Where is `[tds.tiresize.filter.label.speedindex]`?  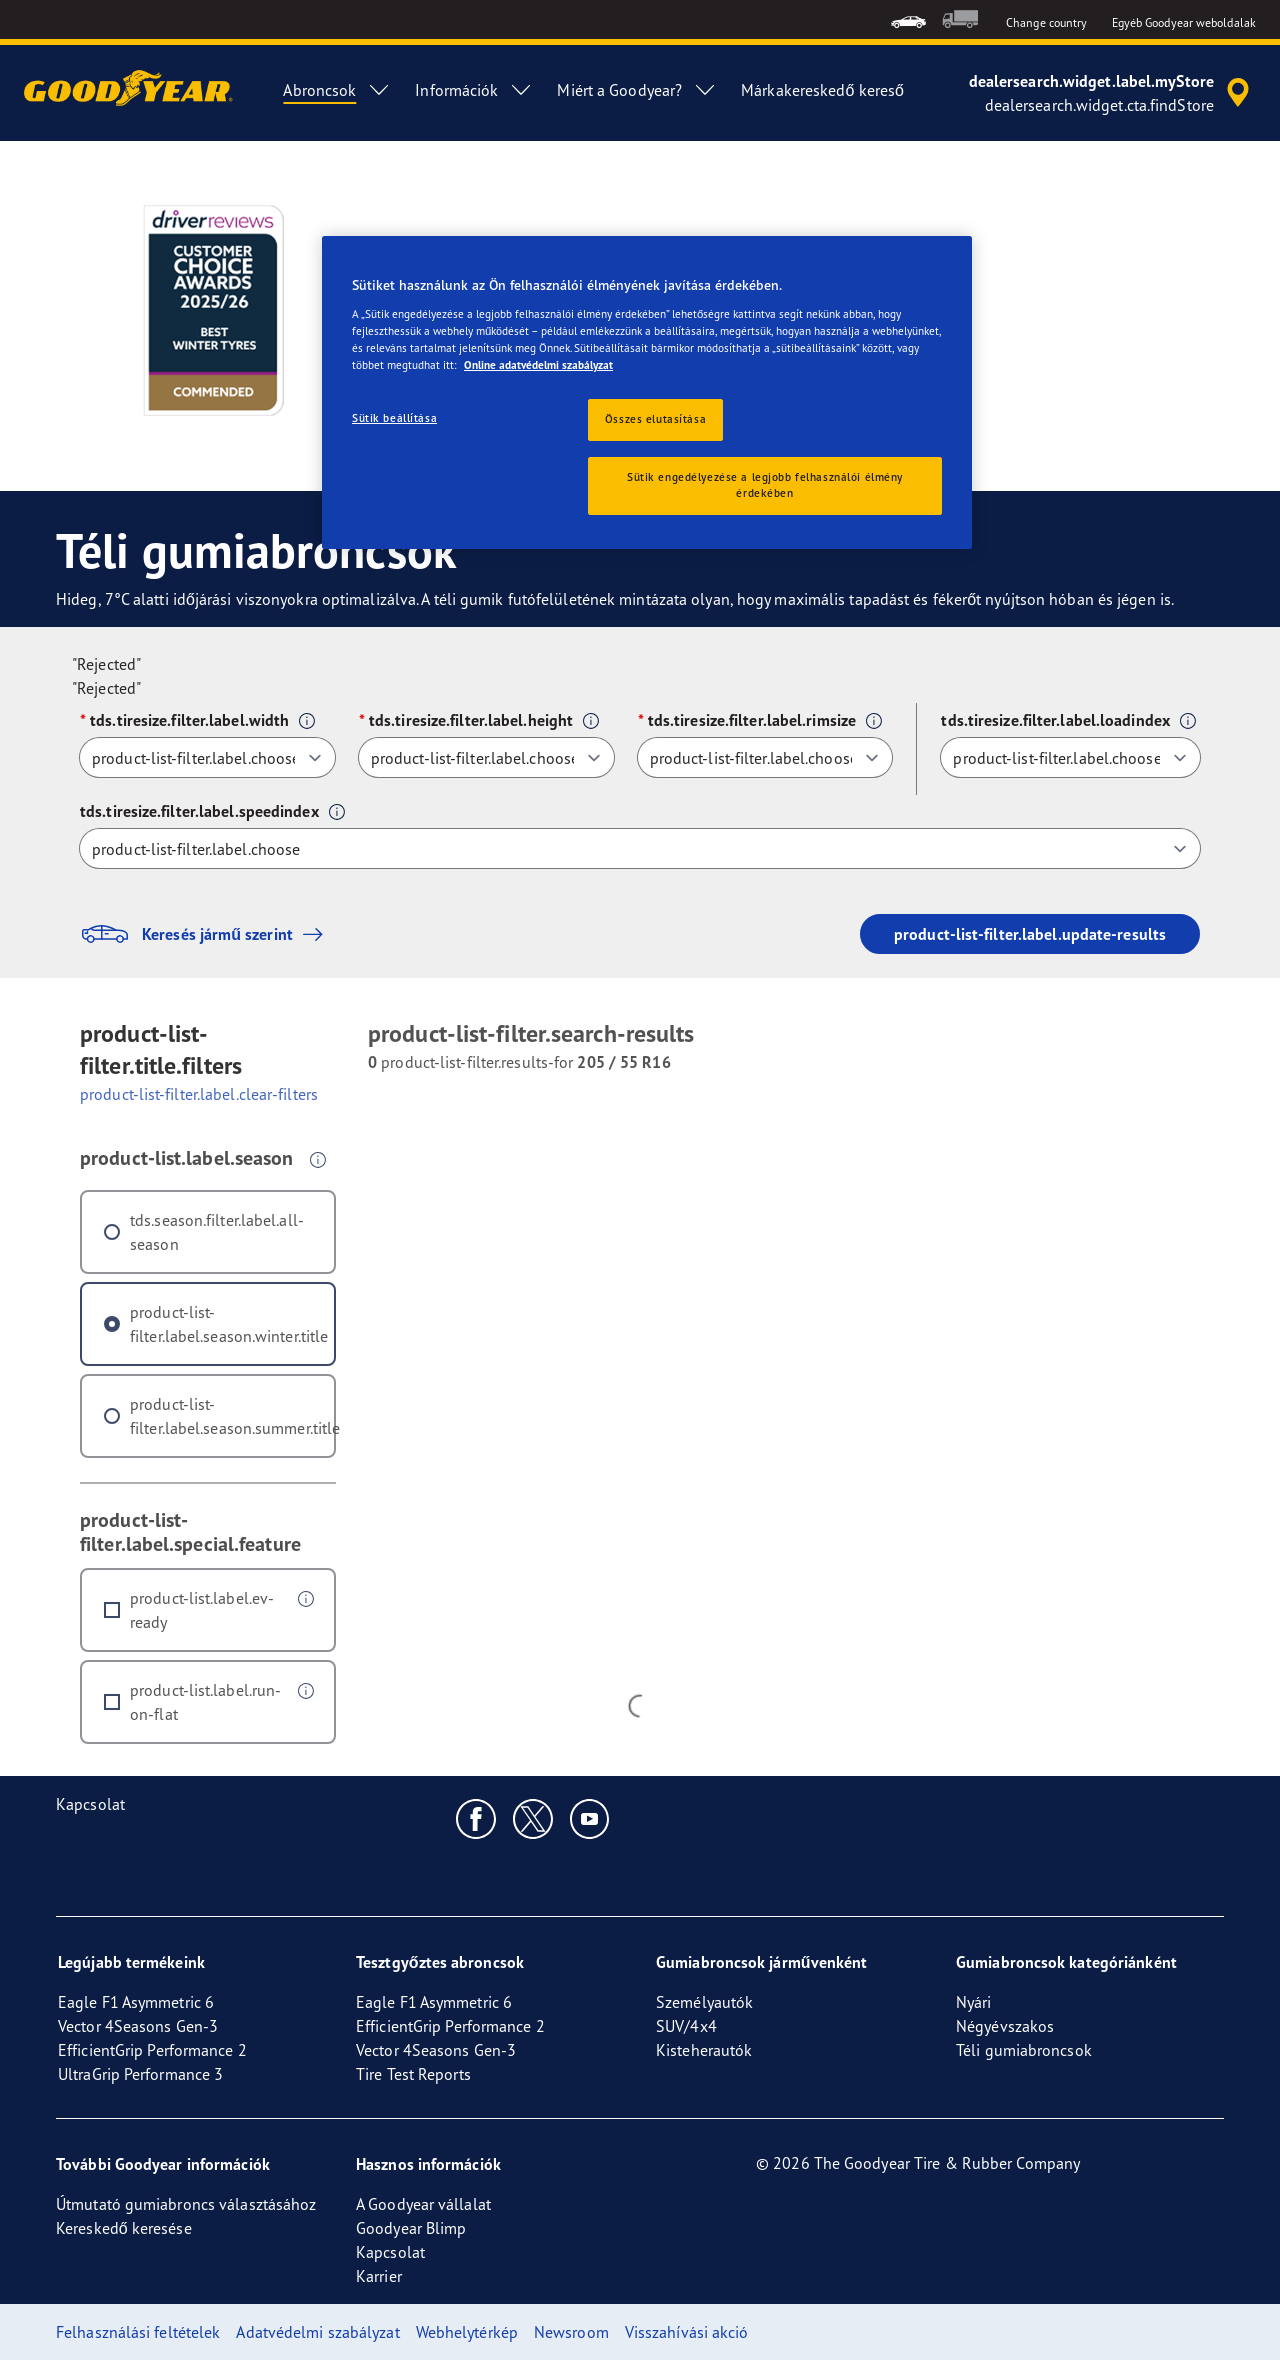
[tds.tiresize.filter.label.speedindex] is located at coordinates (640, 848).